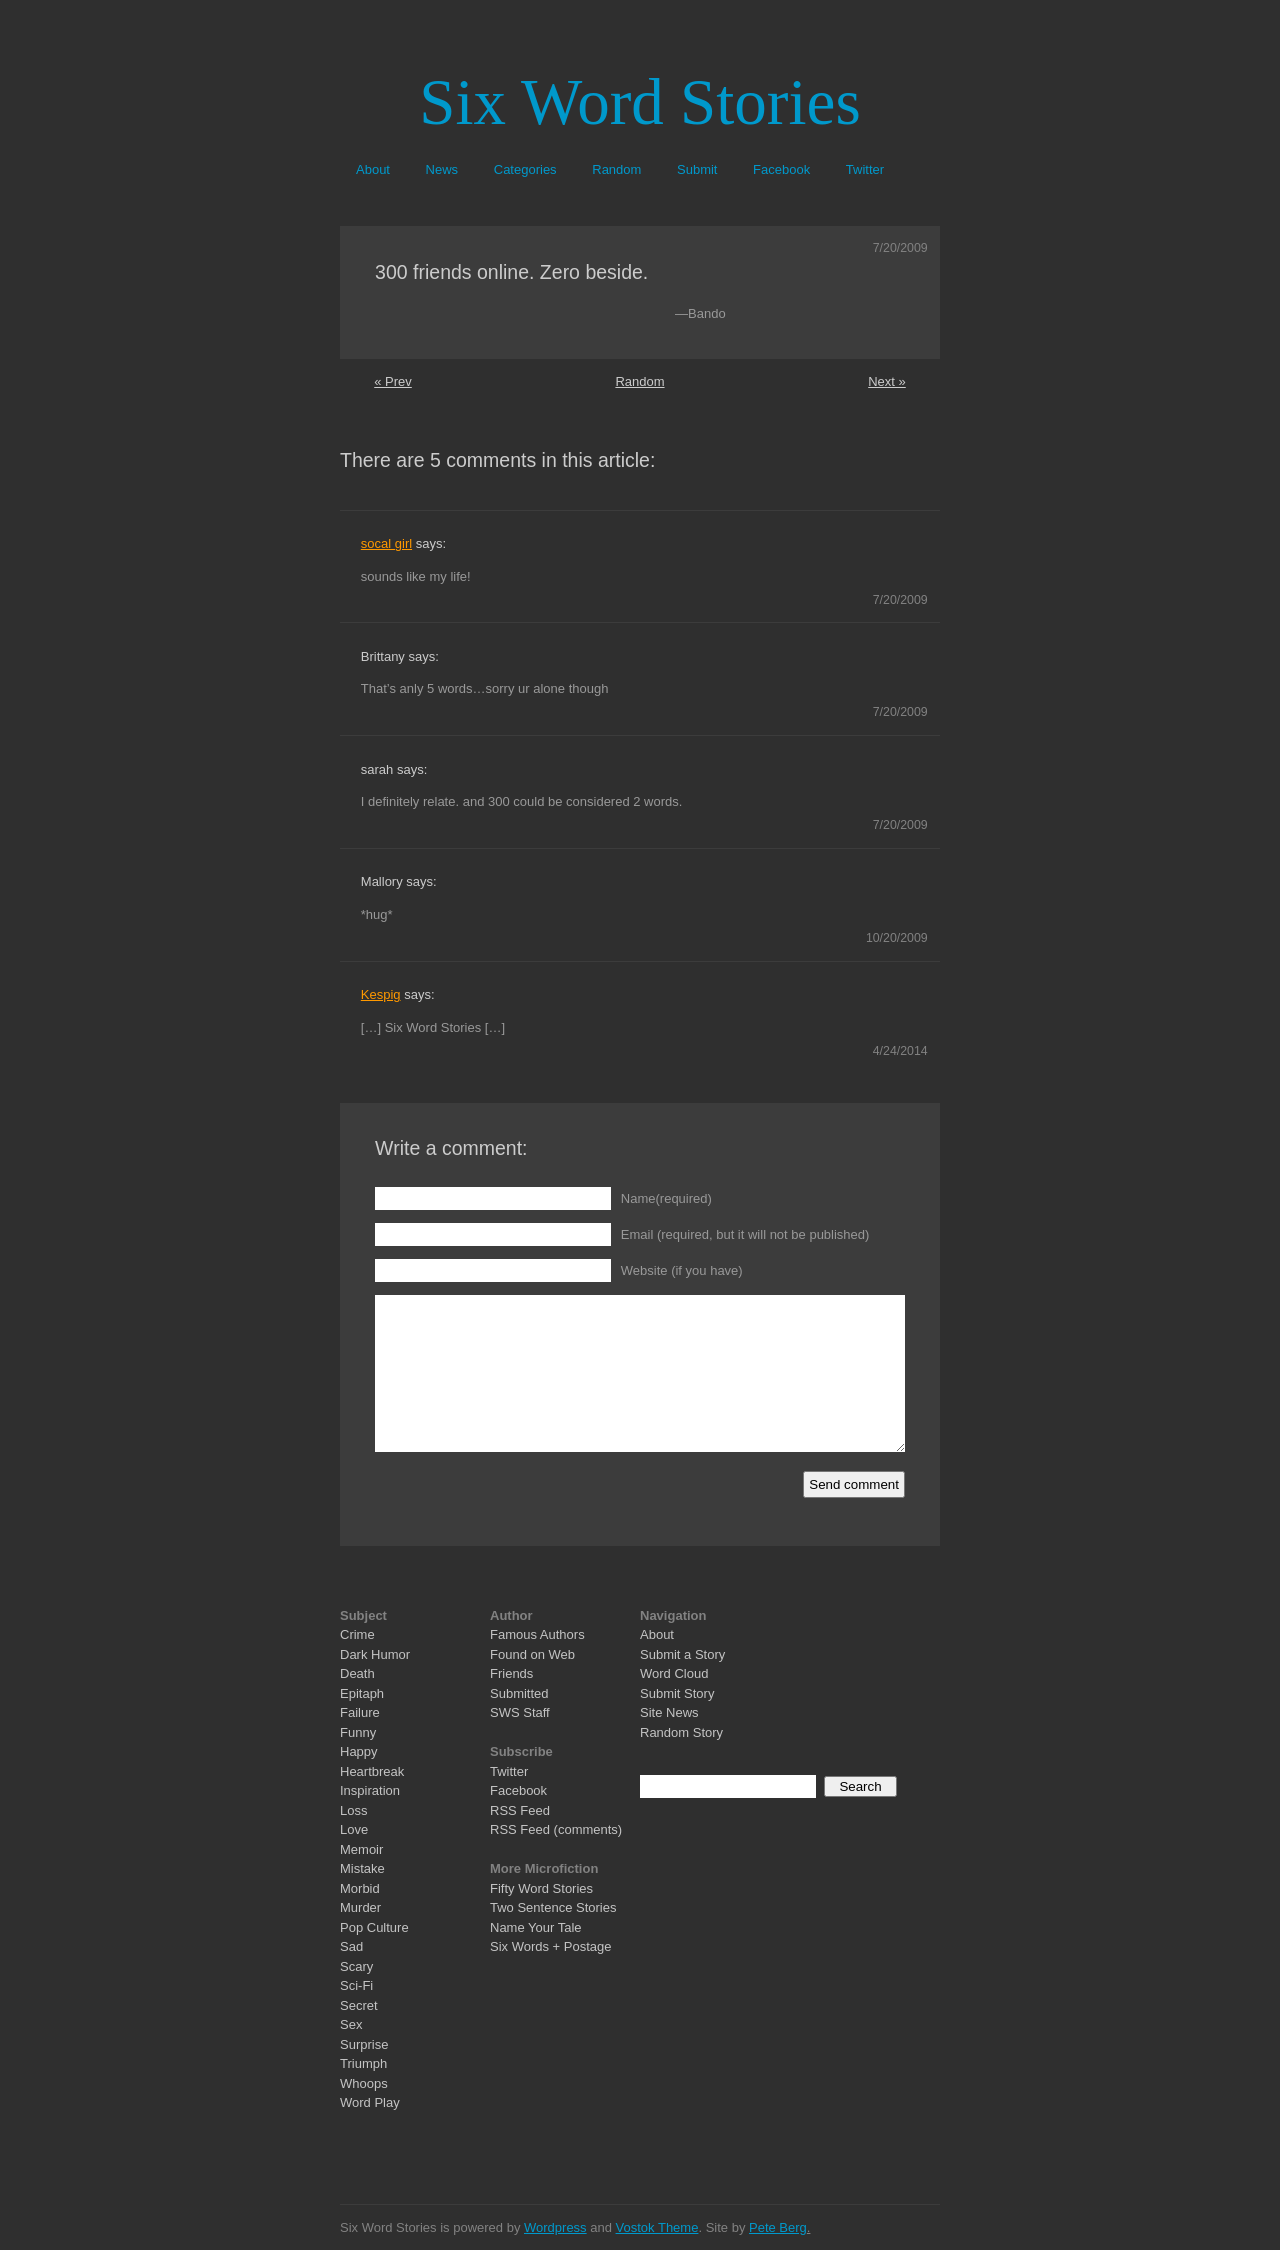 The height and width of the screenshot is (2250, 1280). Describe the element at coordinates (682, 1654) in the screenshot. I see `Submit a Story` at that location.